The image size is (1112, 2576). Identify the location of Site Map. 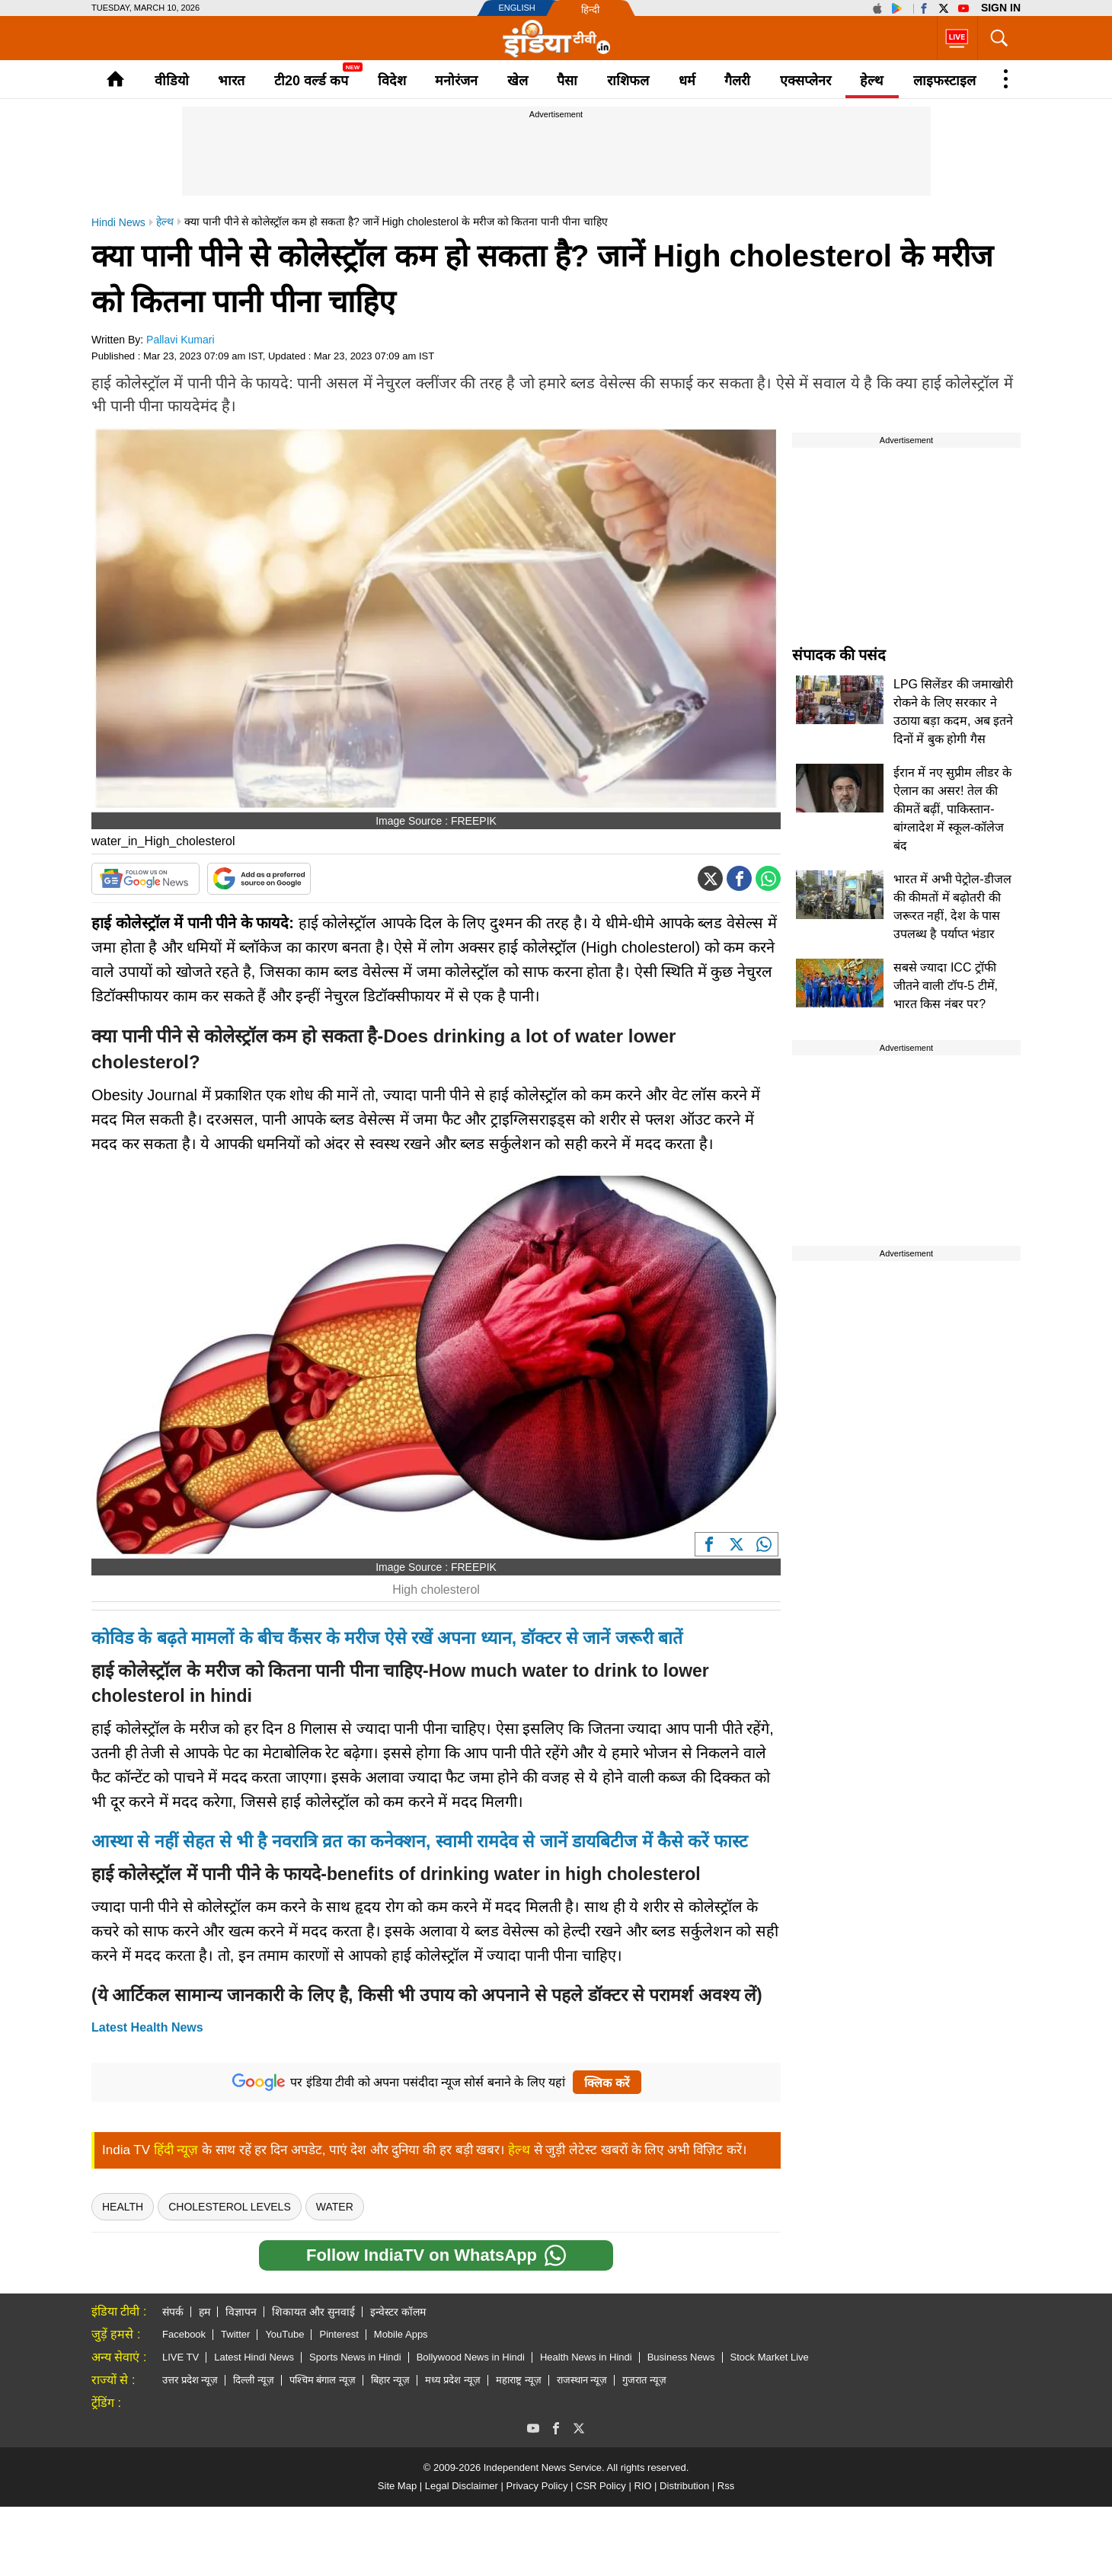
(397, 2485).